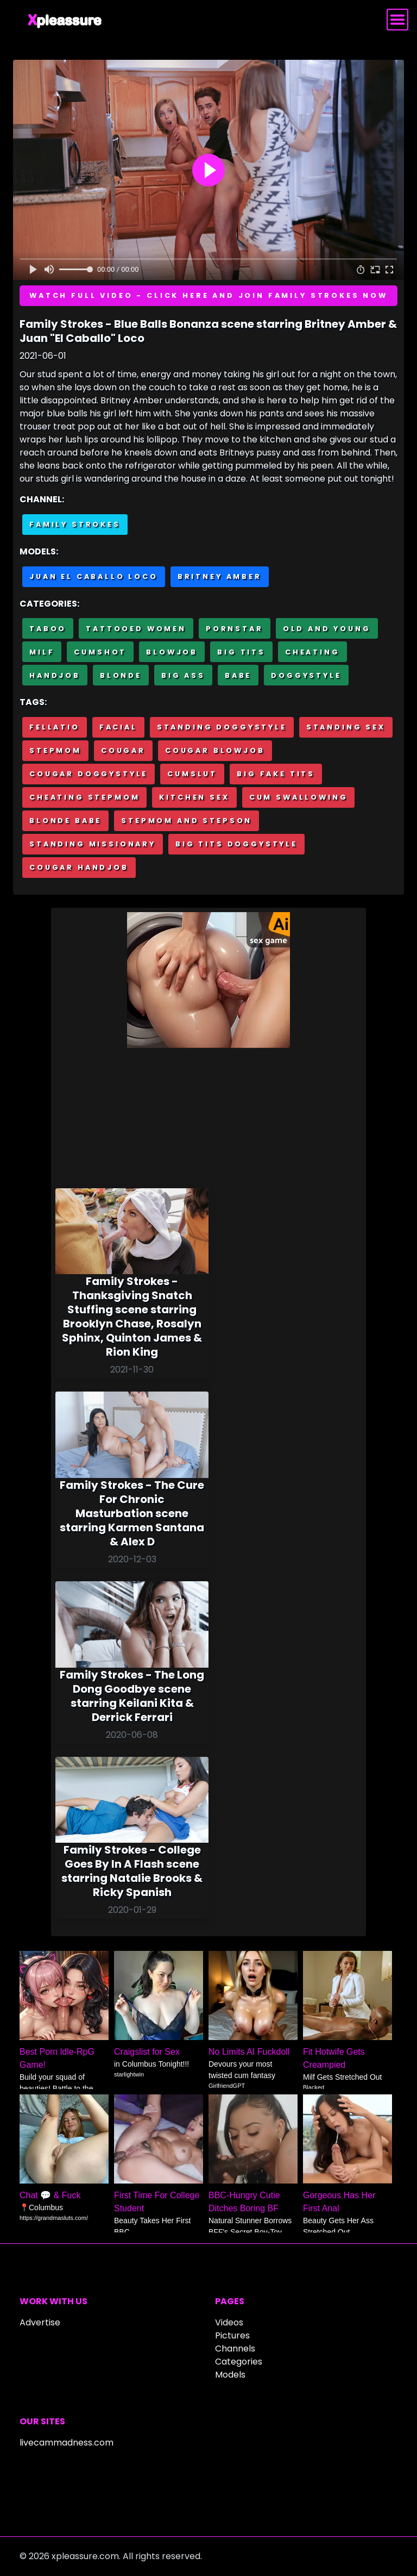 The width and height of the screenshot is (417, 2576). What do you see at coordinates (220, 576) in the screenshot?
I see `Britney Amber` at bounding box center [220, 576].